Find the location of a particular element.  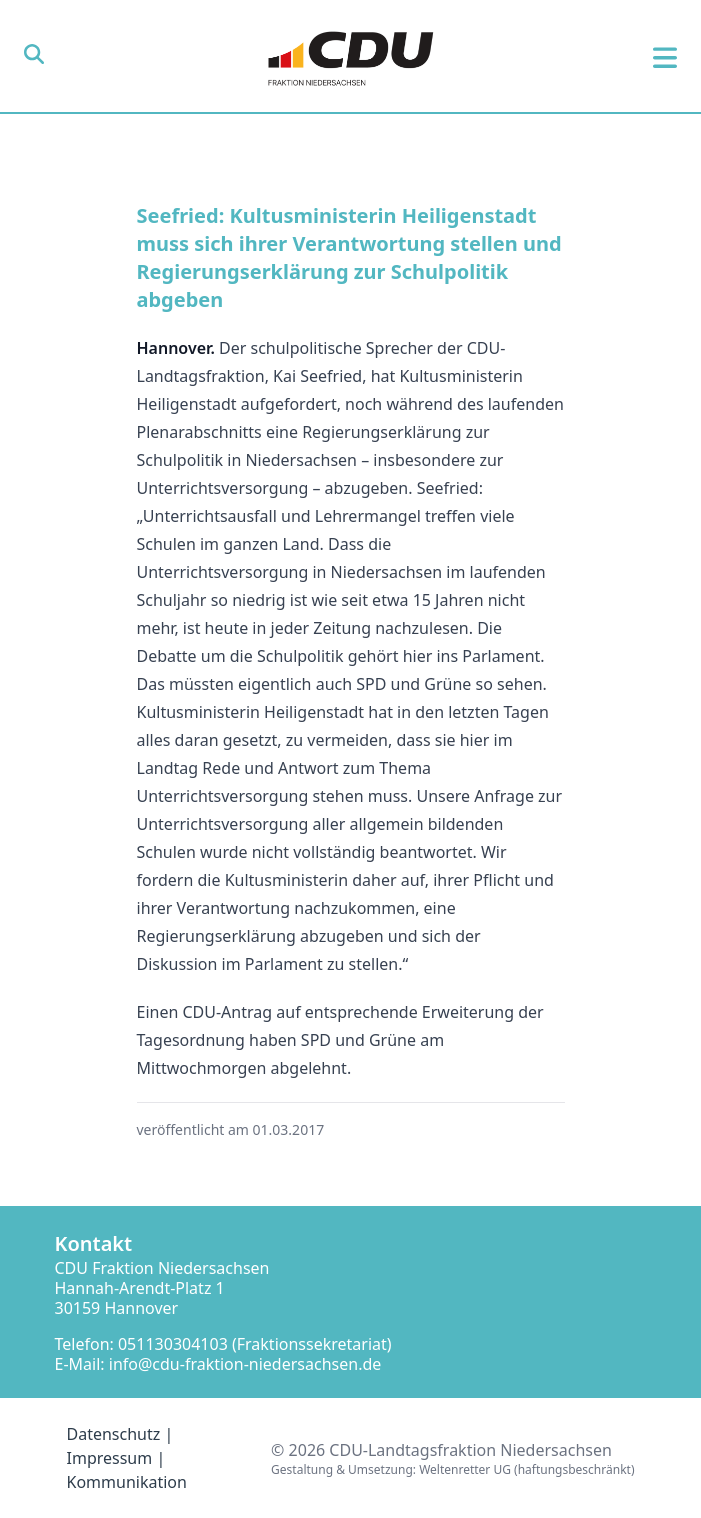

Impressum is located at coordinates (110, 1458).